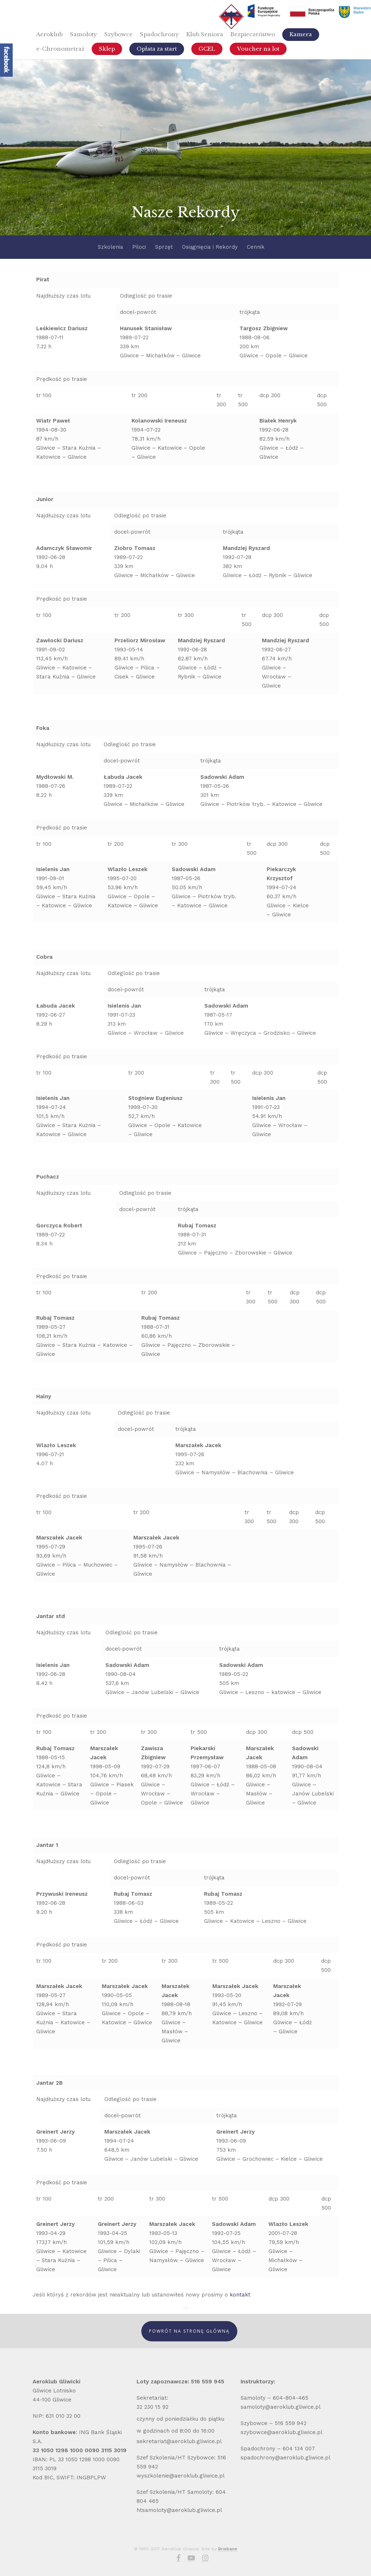 This screenshot has height=2576, width=371. Describe the element at coordinates (60, 48) in the screenshot. I see `e-Chronometraż` at that location.